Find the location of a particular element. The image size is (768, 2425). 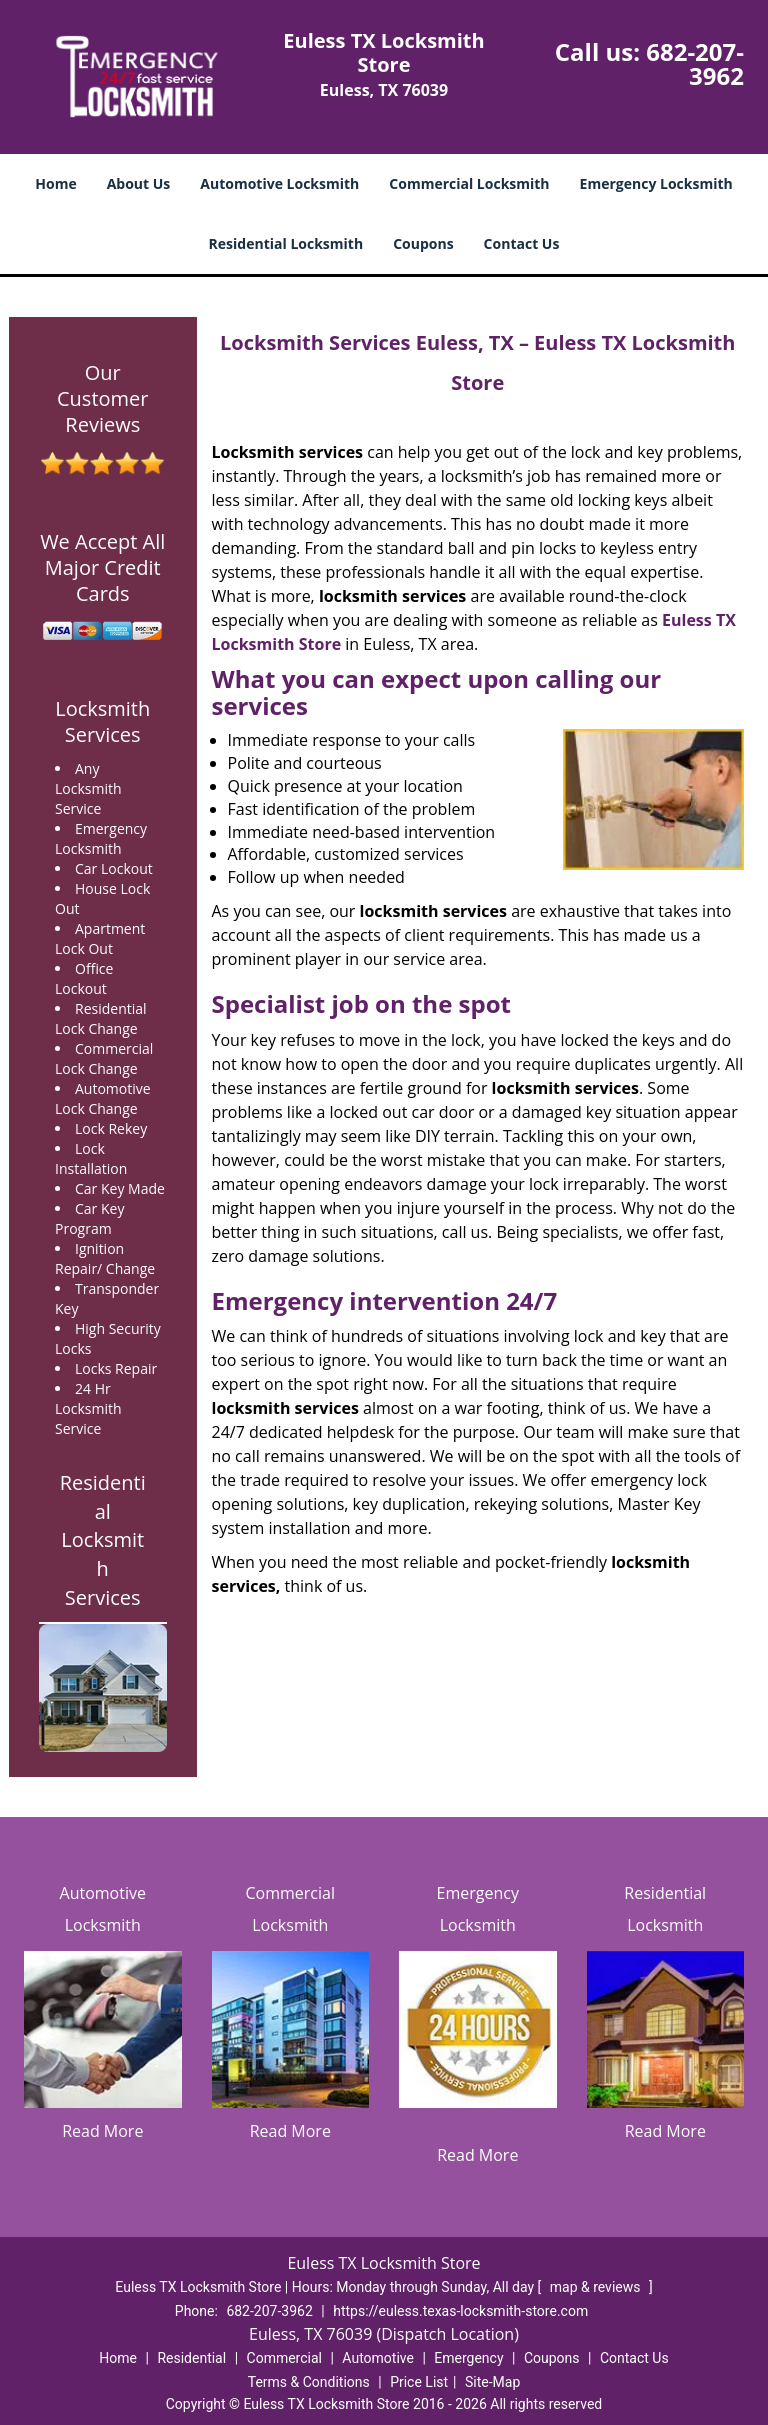

Emergency Locksmith is located at coordinates (656, 183).